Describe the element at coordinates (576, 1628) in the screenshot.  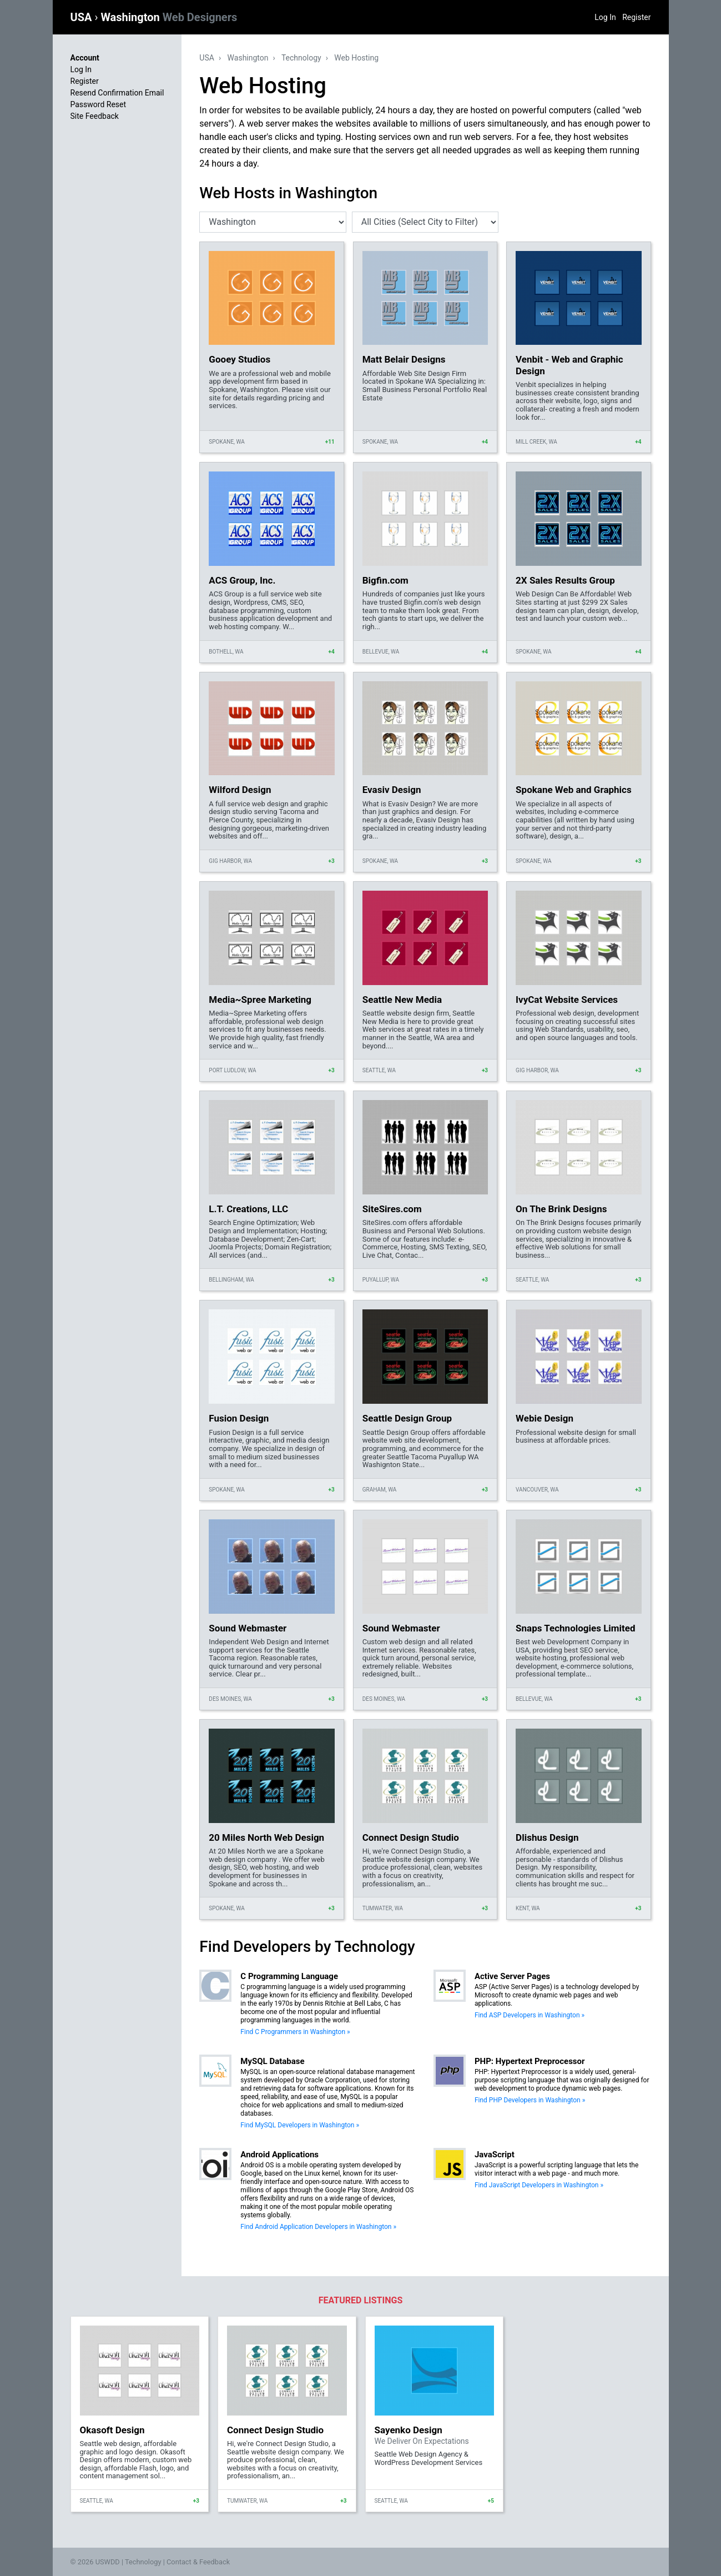
I see `Snaps Technologies Limited` at that location.